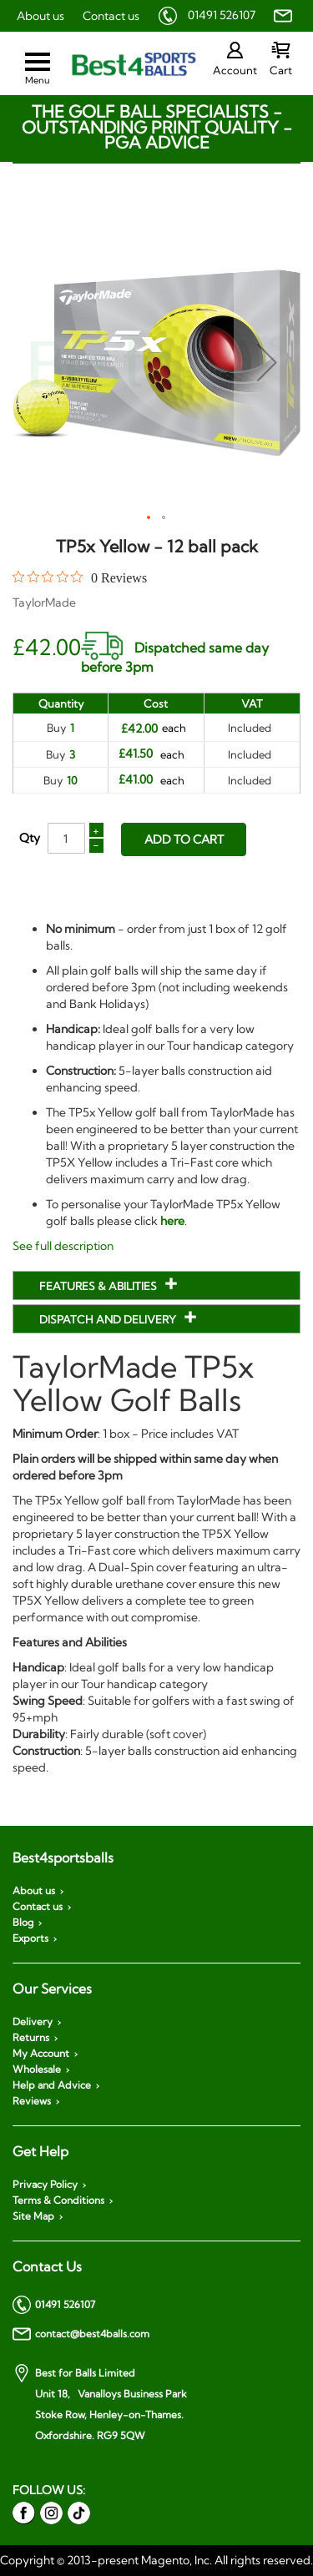 Image resolution: width=313 pixels, height=2576 pixels. I want to click on contact@best4balls.com, so click(81, 2334).